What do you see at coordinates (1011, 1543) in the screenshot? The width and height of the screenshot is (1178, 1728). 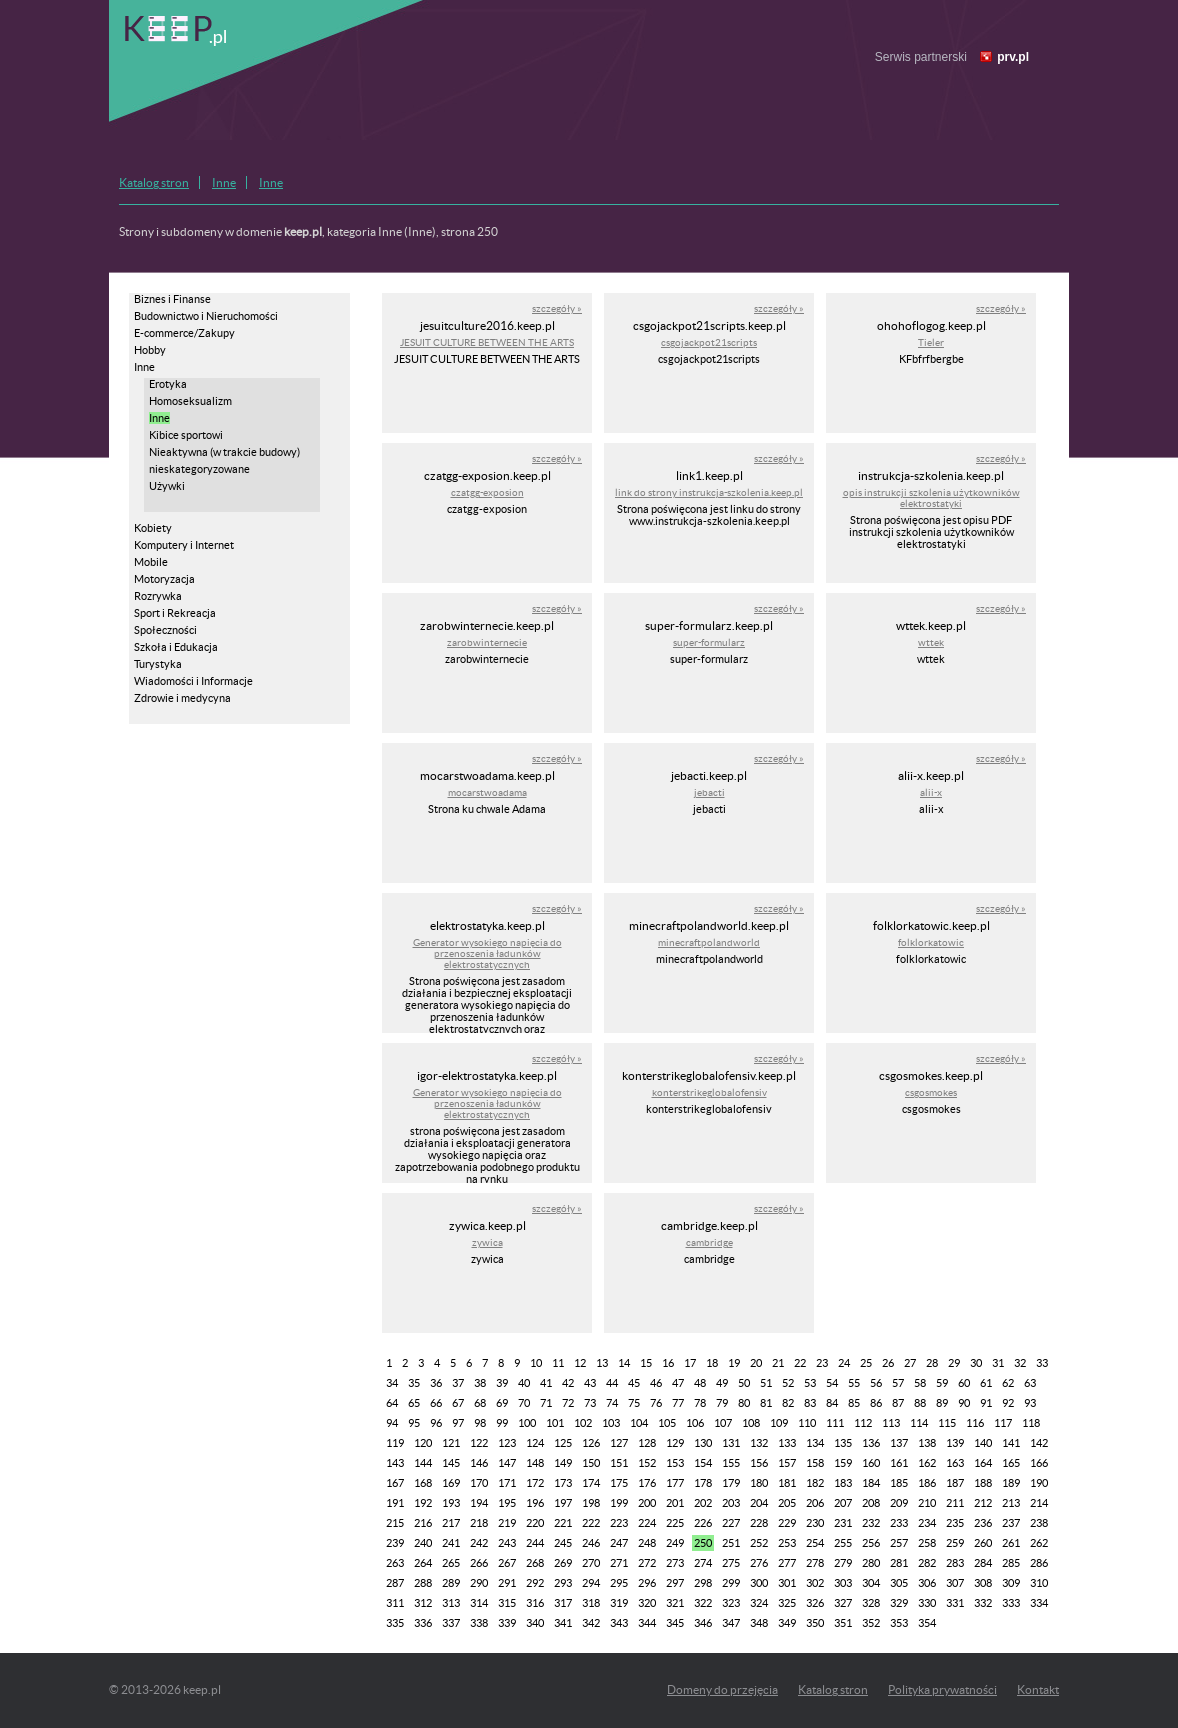 I see `261` at bounding box center [1011, 1543].